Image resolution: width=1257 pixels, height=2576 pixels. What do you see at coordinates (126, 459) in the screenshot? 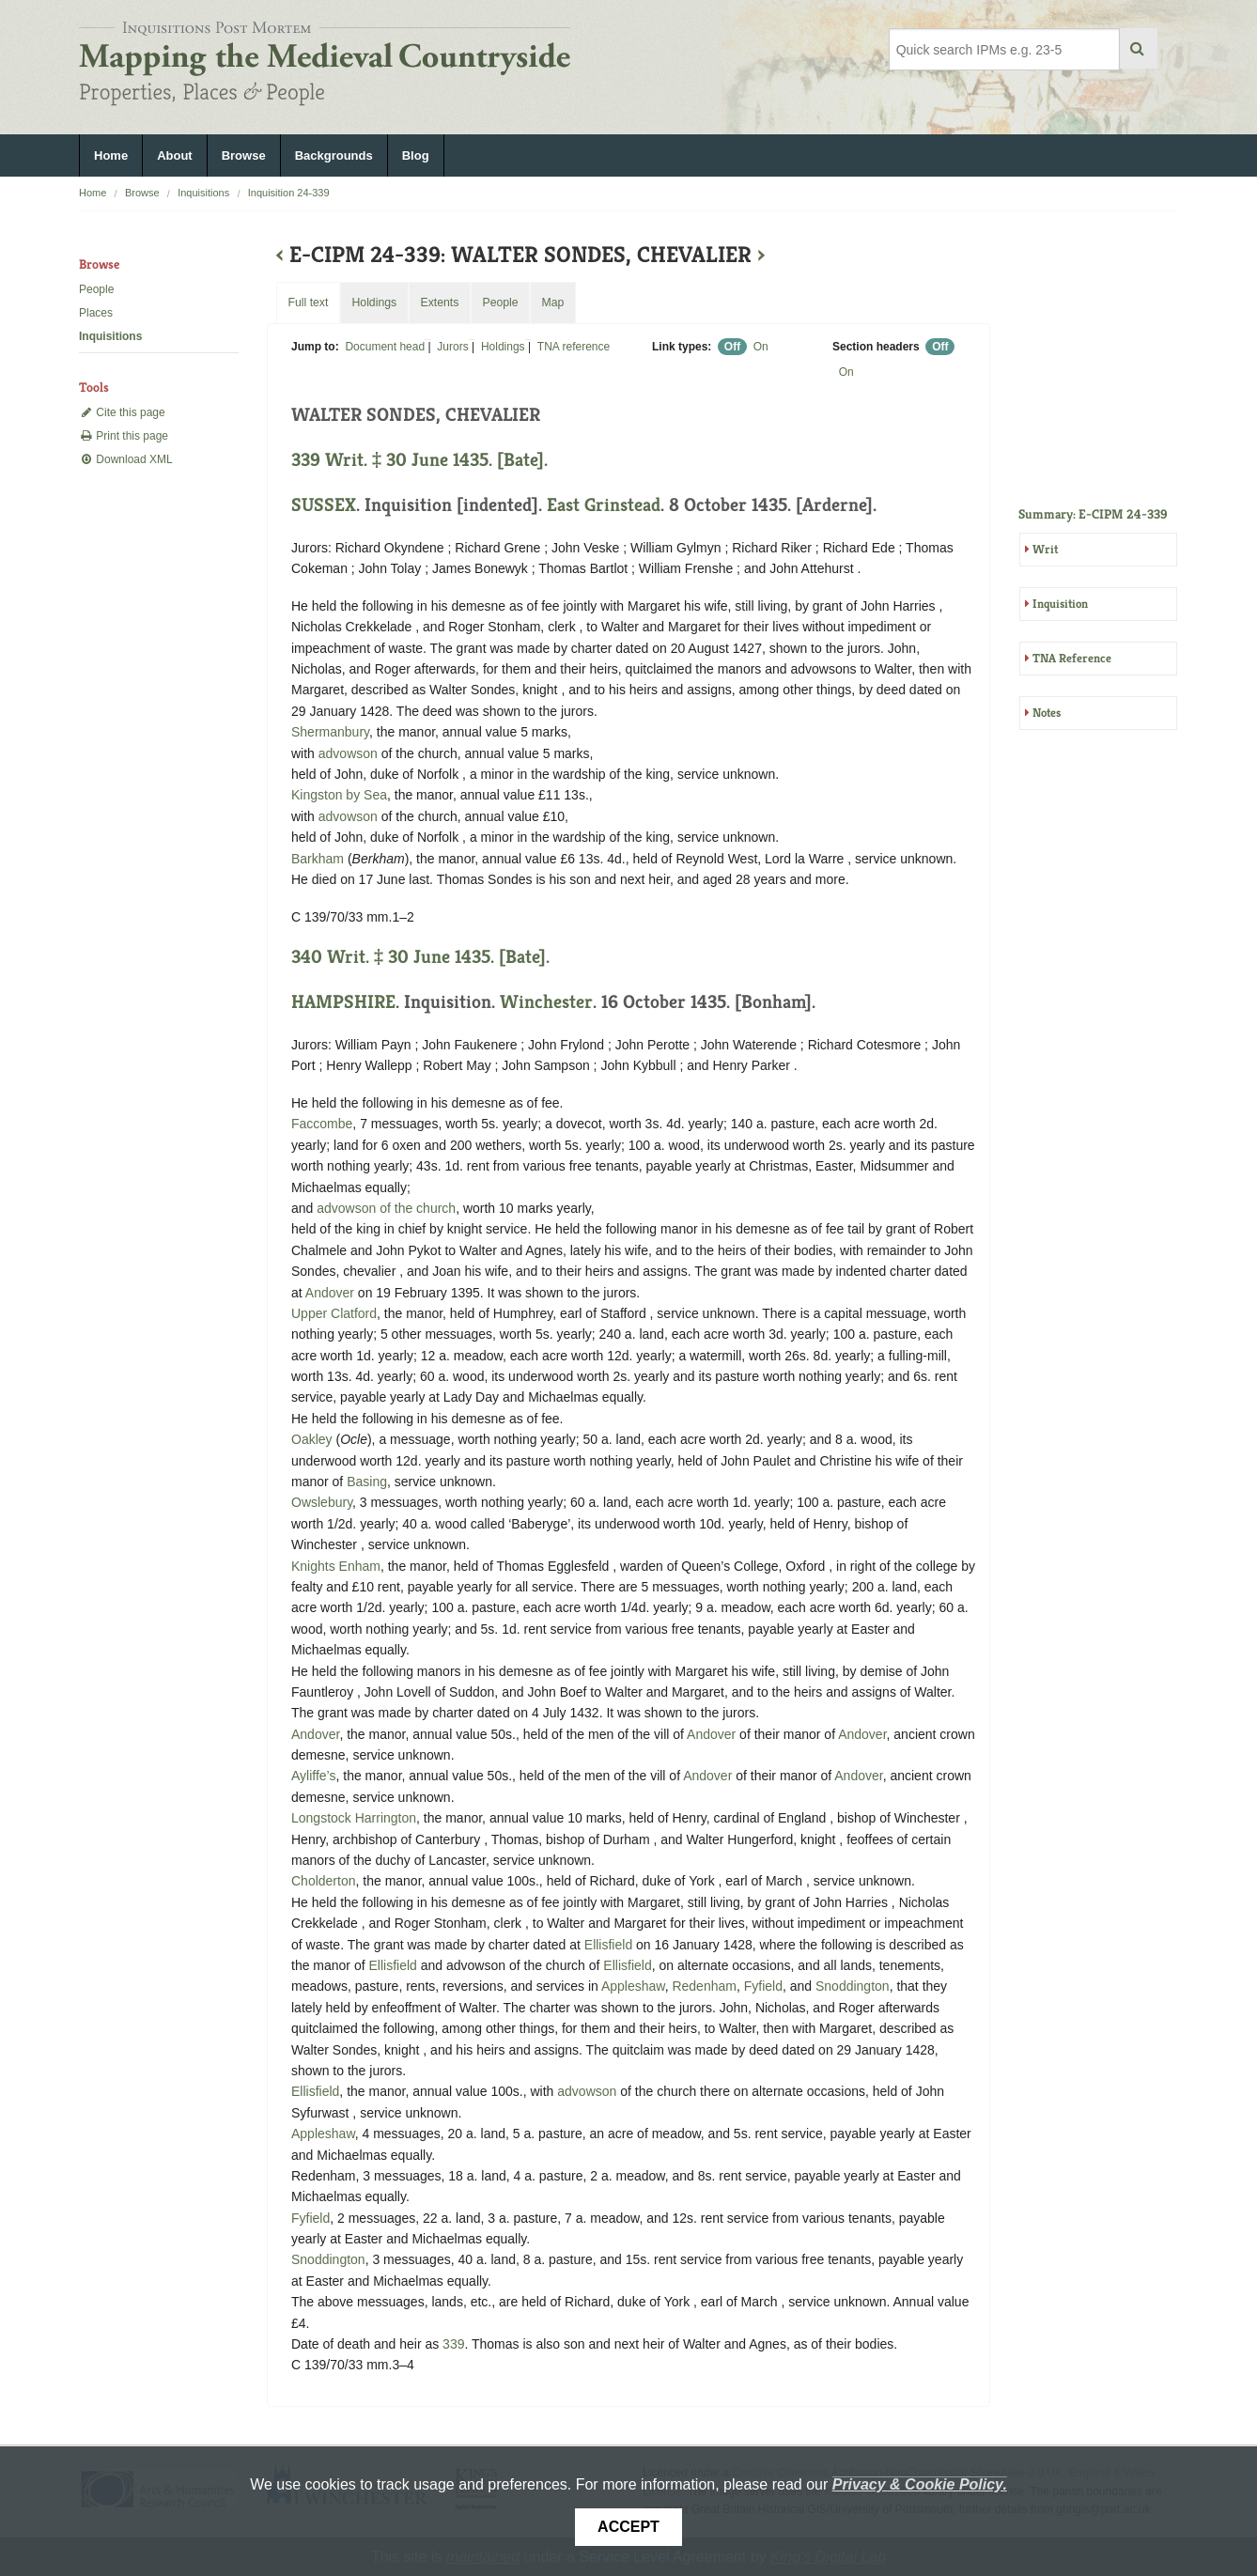
I see `Download XML` at bounding box center [126, 459].